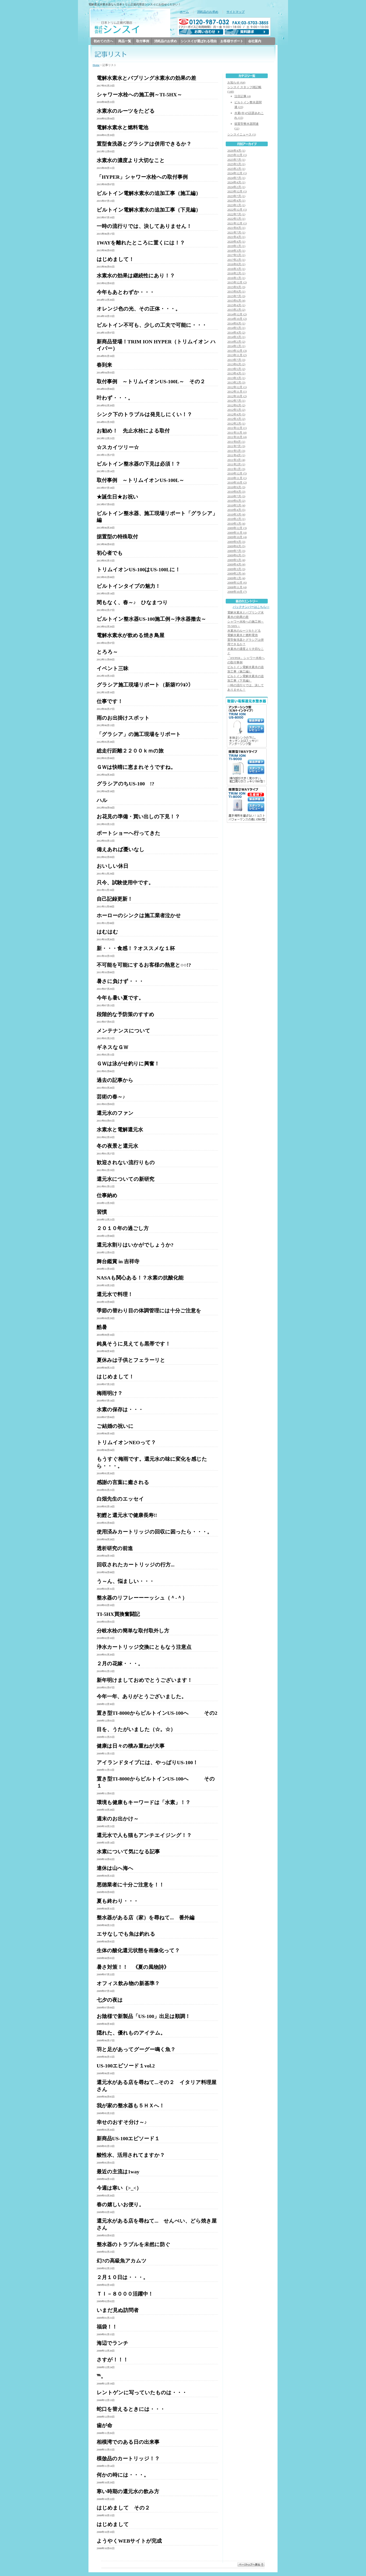  What do you see at coordinates (125, 1015) in the screenshot?
I see `段階的な予防策のすすめ` at bounding box center [125, 1015].